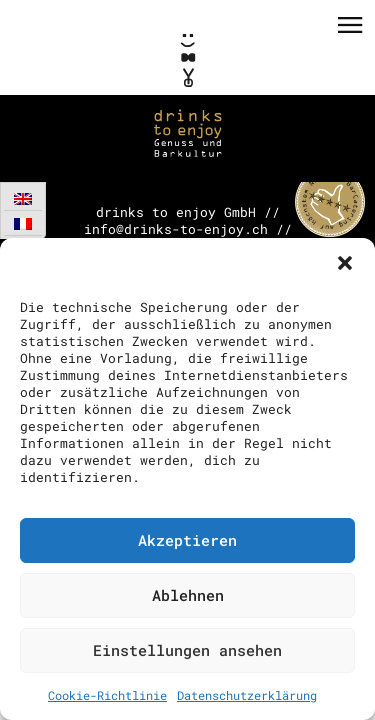 The height and width of the screenshot is (720, 375). I want to click on Einstellungen ansehen, so click(187, 650).